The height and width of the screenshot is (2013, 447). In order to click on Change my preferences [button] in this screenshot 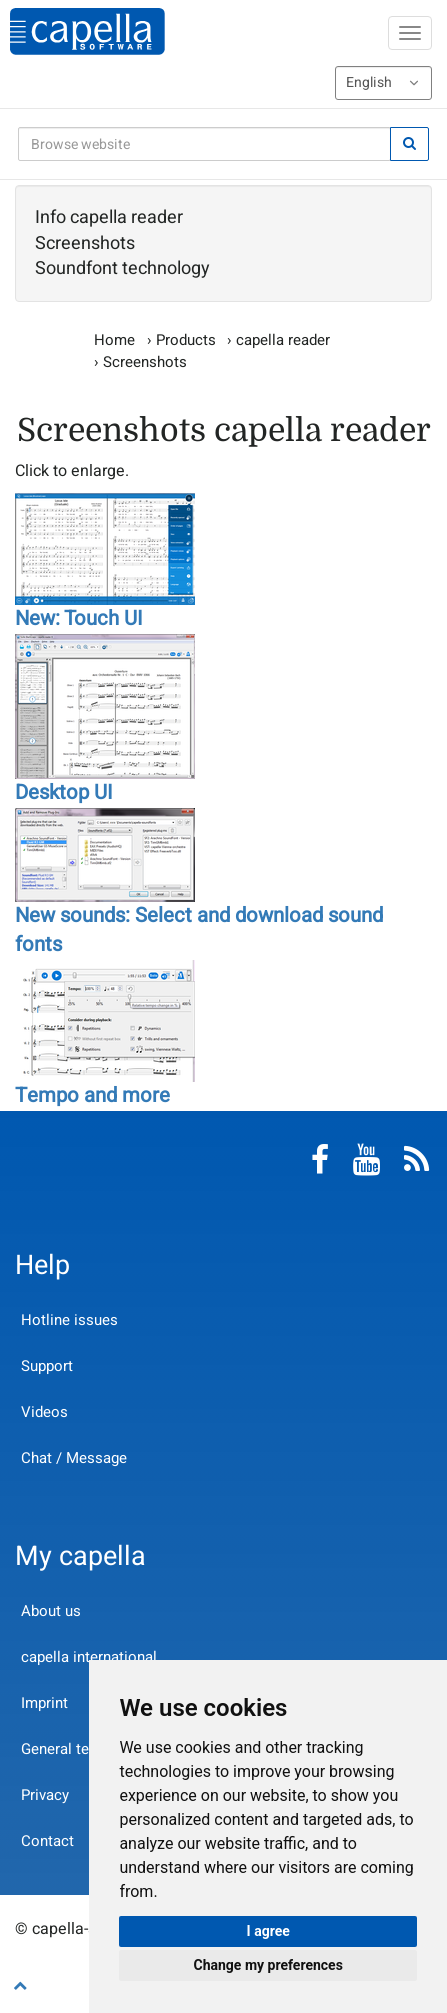, I will do `click(268, 1965)`.